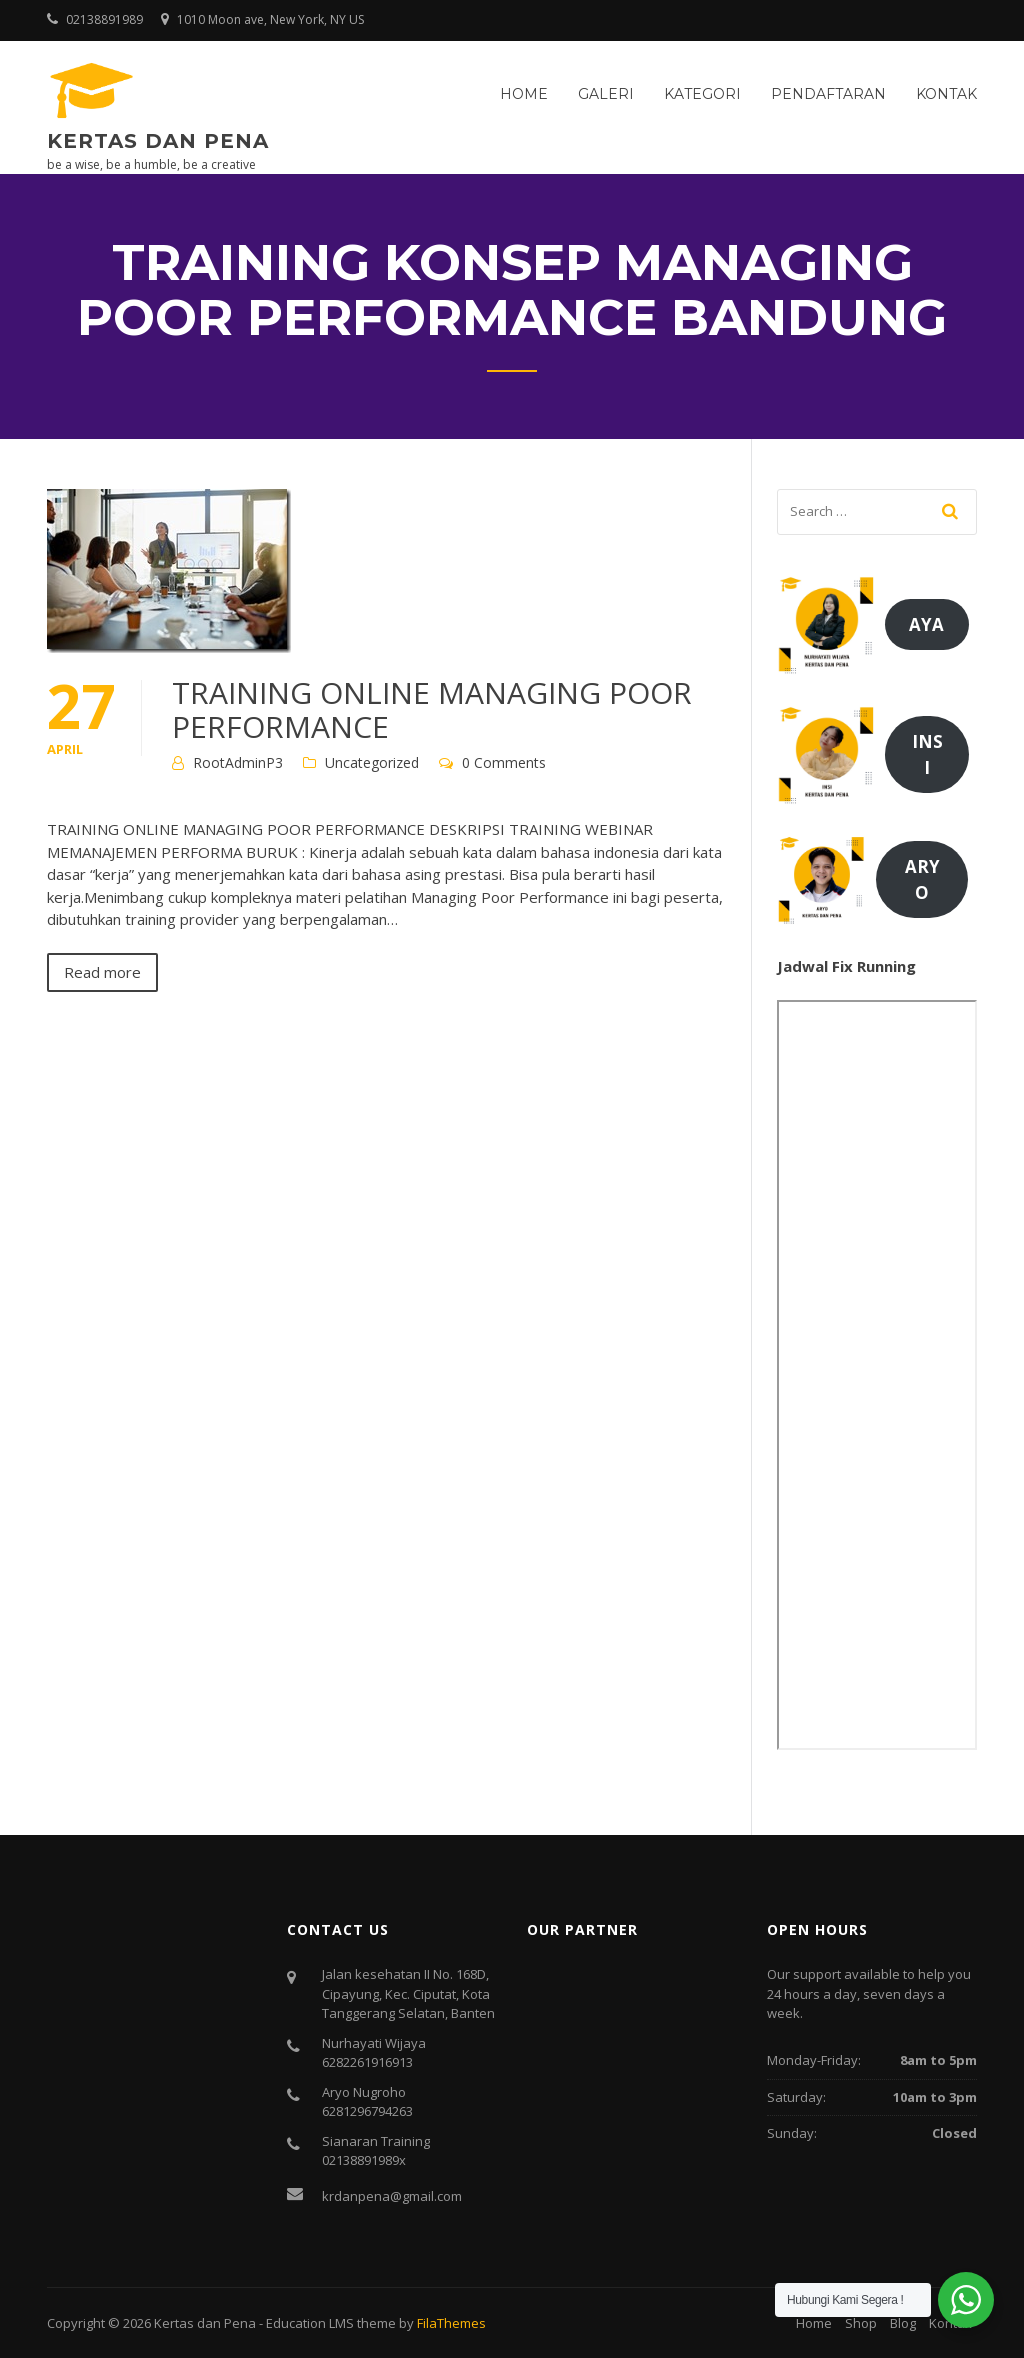 The width and height of the screenshot is (1024, 2358). Describe the element at coordinates (702, 94) in the screenshot. I see `Kategori` at that location.